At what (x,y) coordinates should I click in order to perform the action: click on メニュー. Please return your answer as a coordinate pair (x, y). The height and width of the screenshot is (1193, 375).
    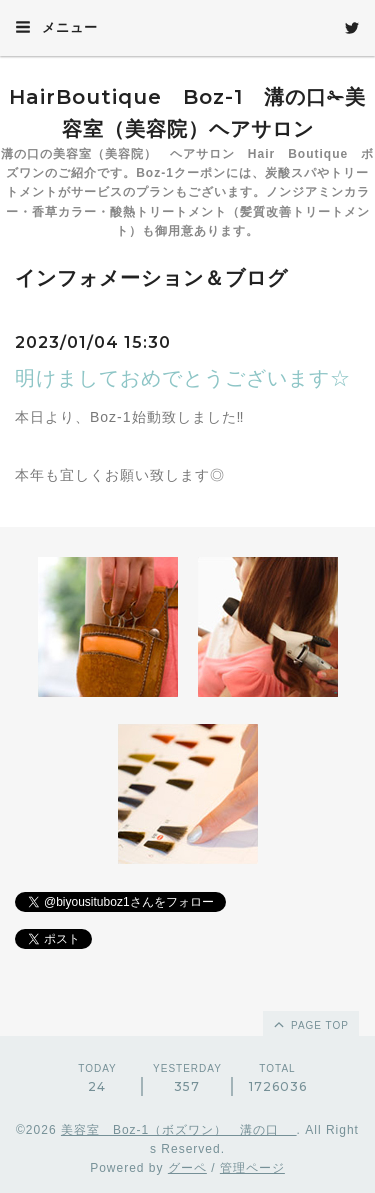
    Looking at the image, I should click on (56, 27).